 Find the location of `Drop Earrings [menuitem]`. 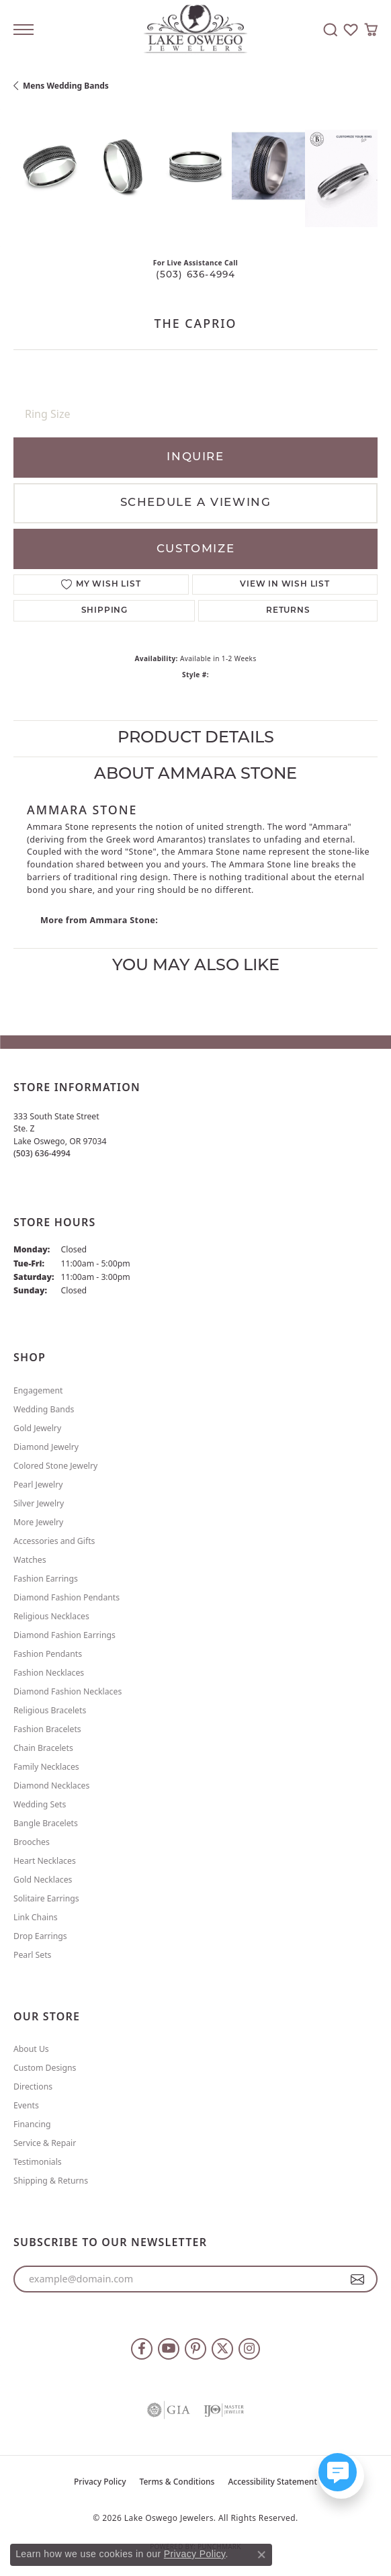

Drop Earrings [menuitem] is located at coordinates (40, 1936).